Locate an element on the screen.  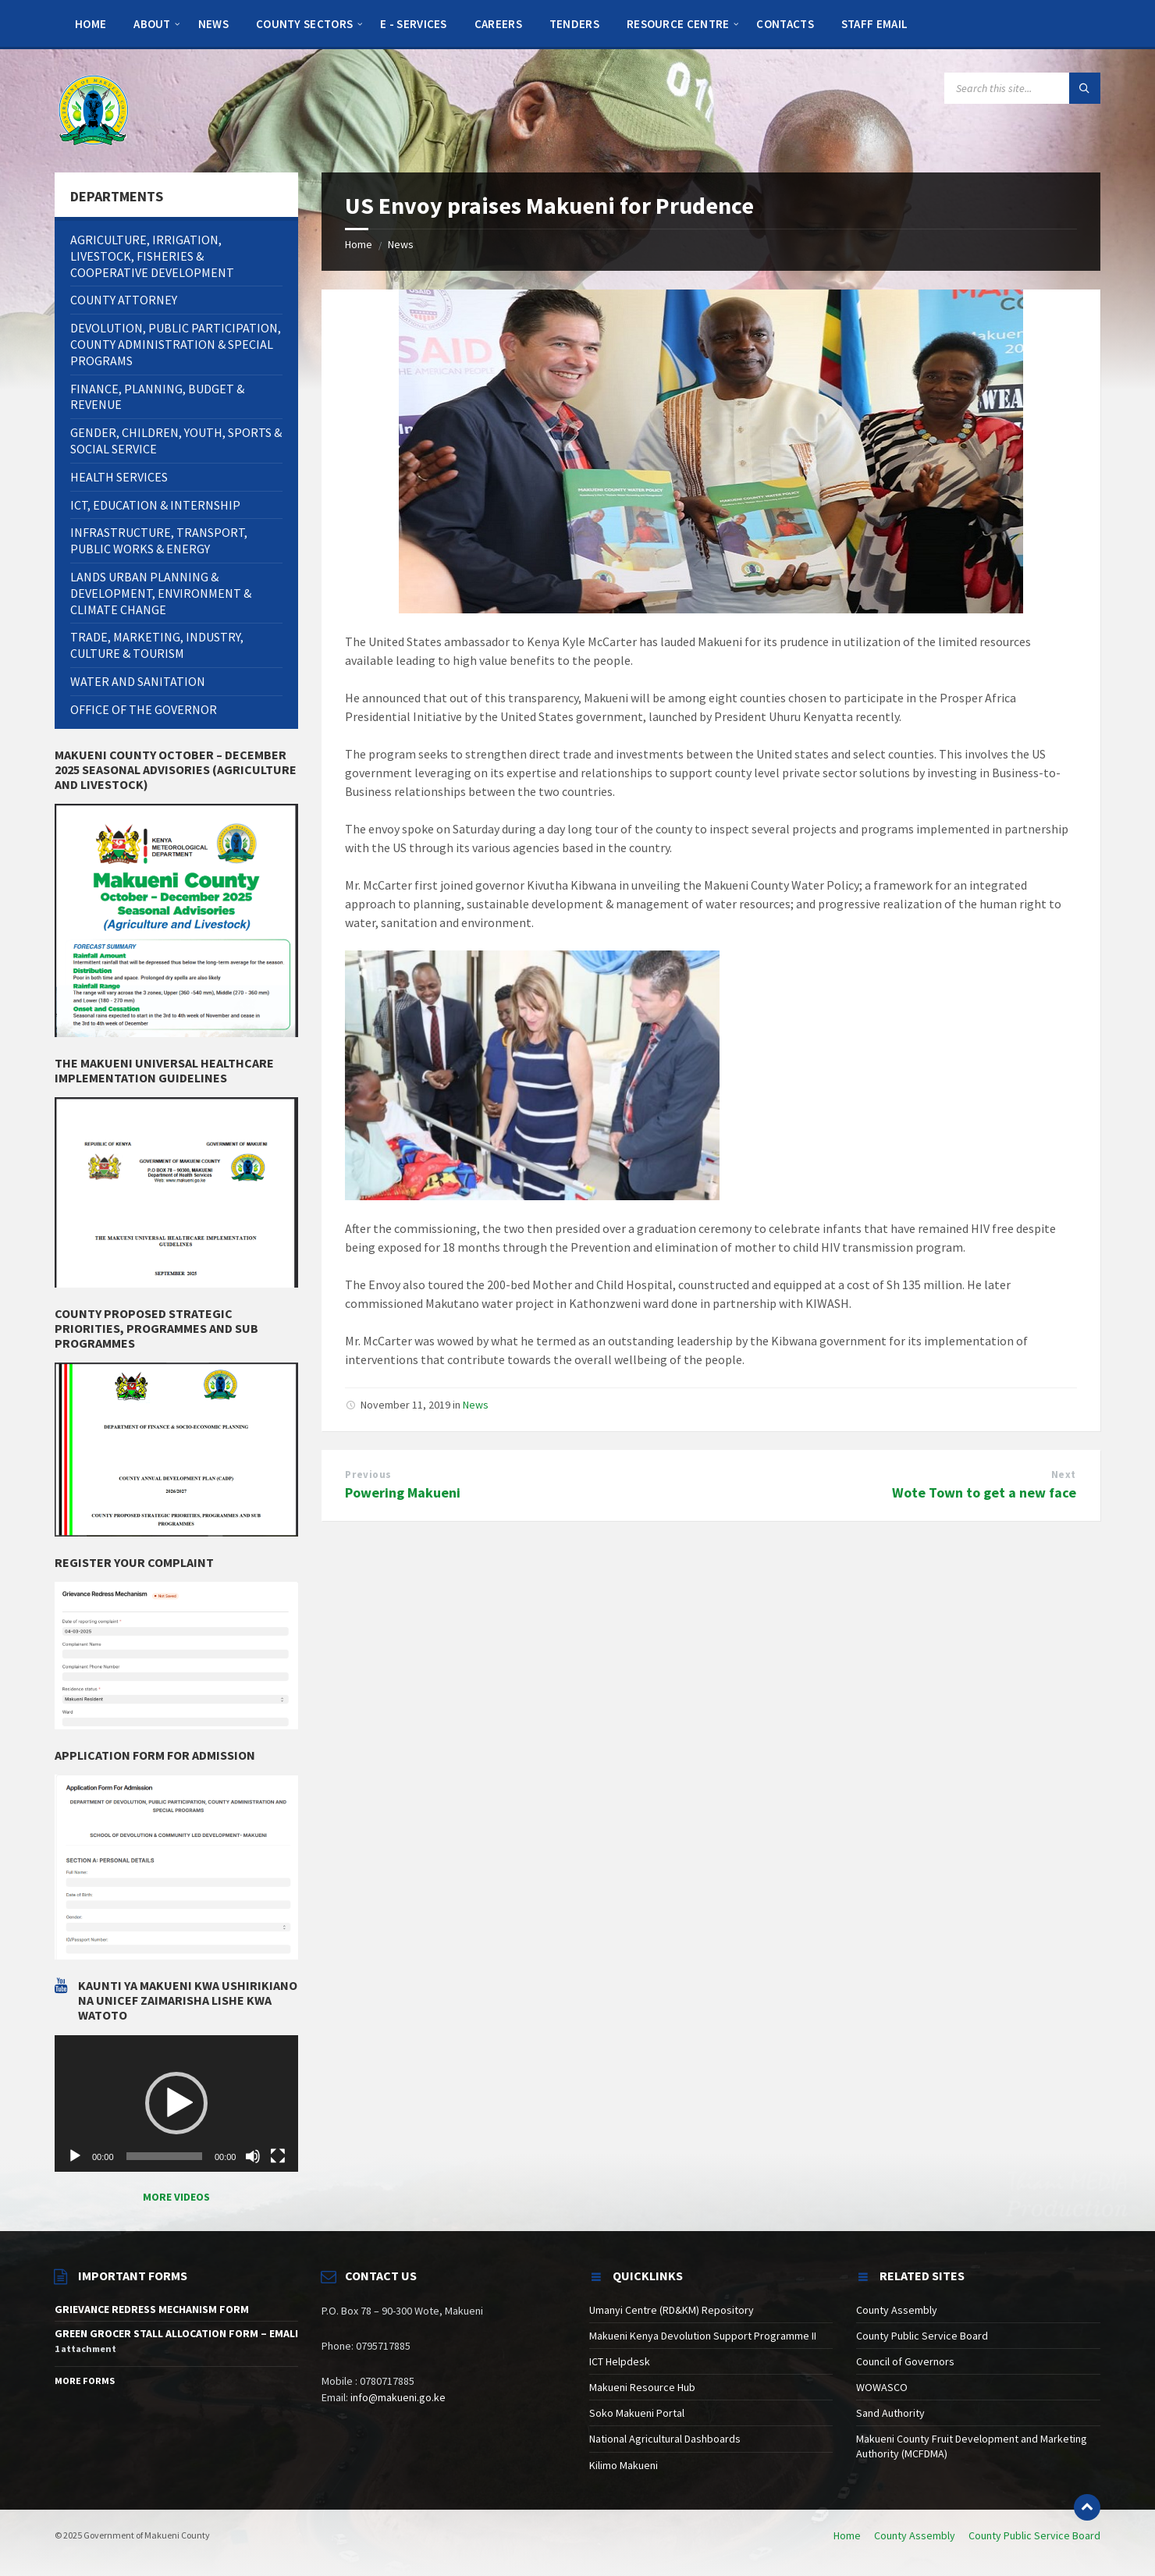
Sand Authority is located at coordinates (890, 2413).